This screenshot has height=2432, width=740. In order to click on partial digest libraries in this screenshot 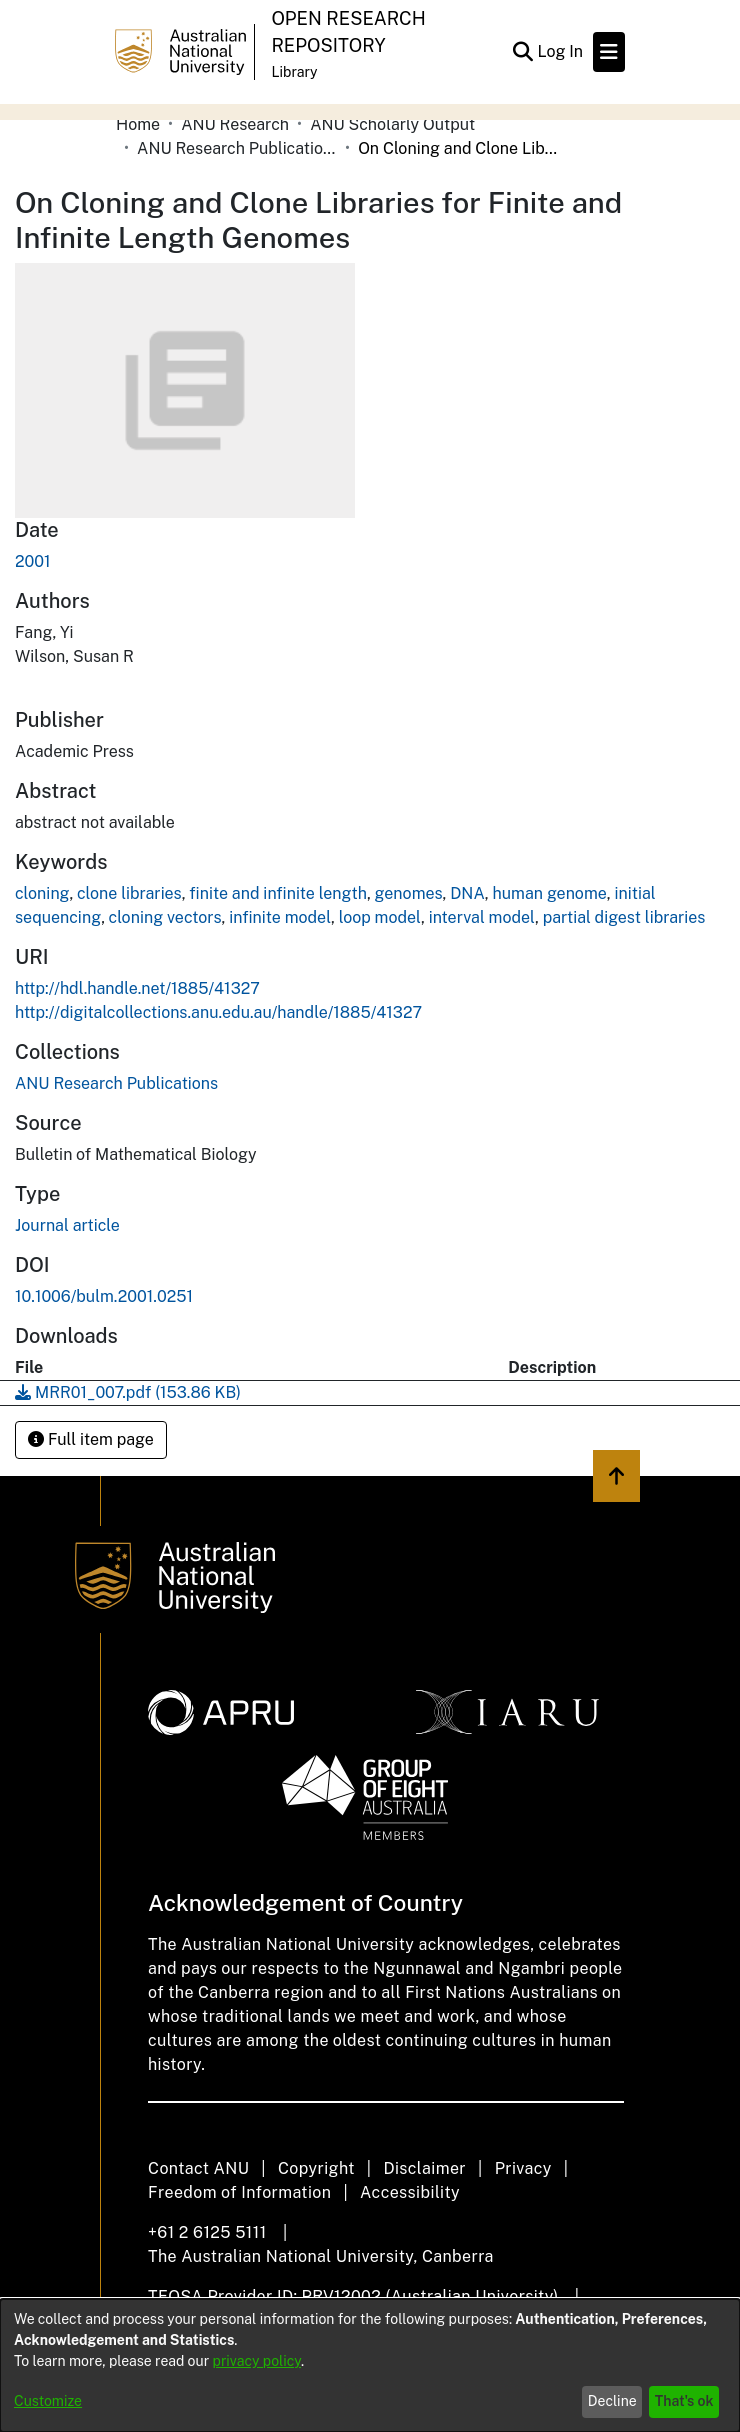, I will do `click(624, 917)`.